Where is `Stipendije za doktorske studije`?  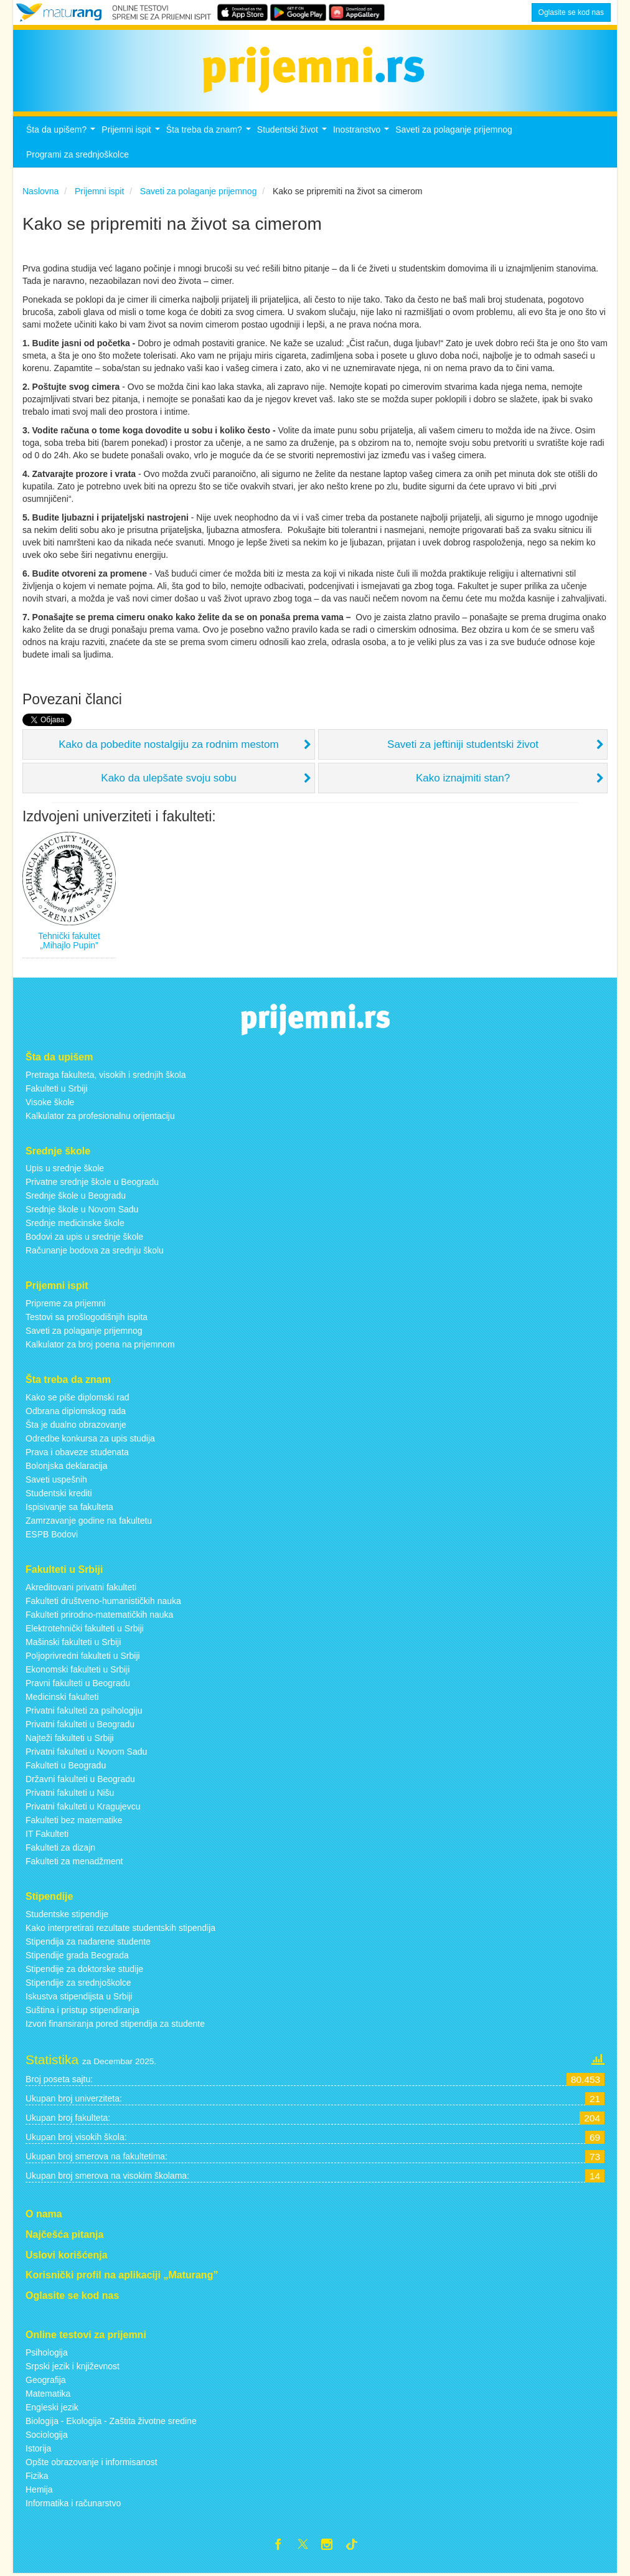 Stipendije za doktorske studije is located at coordinates (84, 1969).